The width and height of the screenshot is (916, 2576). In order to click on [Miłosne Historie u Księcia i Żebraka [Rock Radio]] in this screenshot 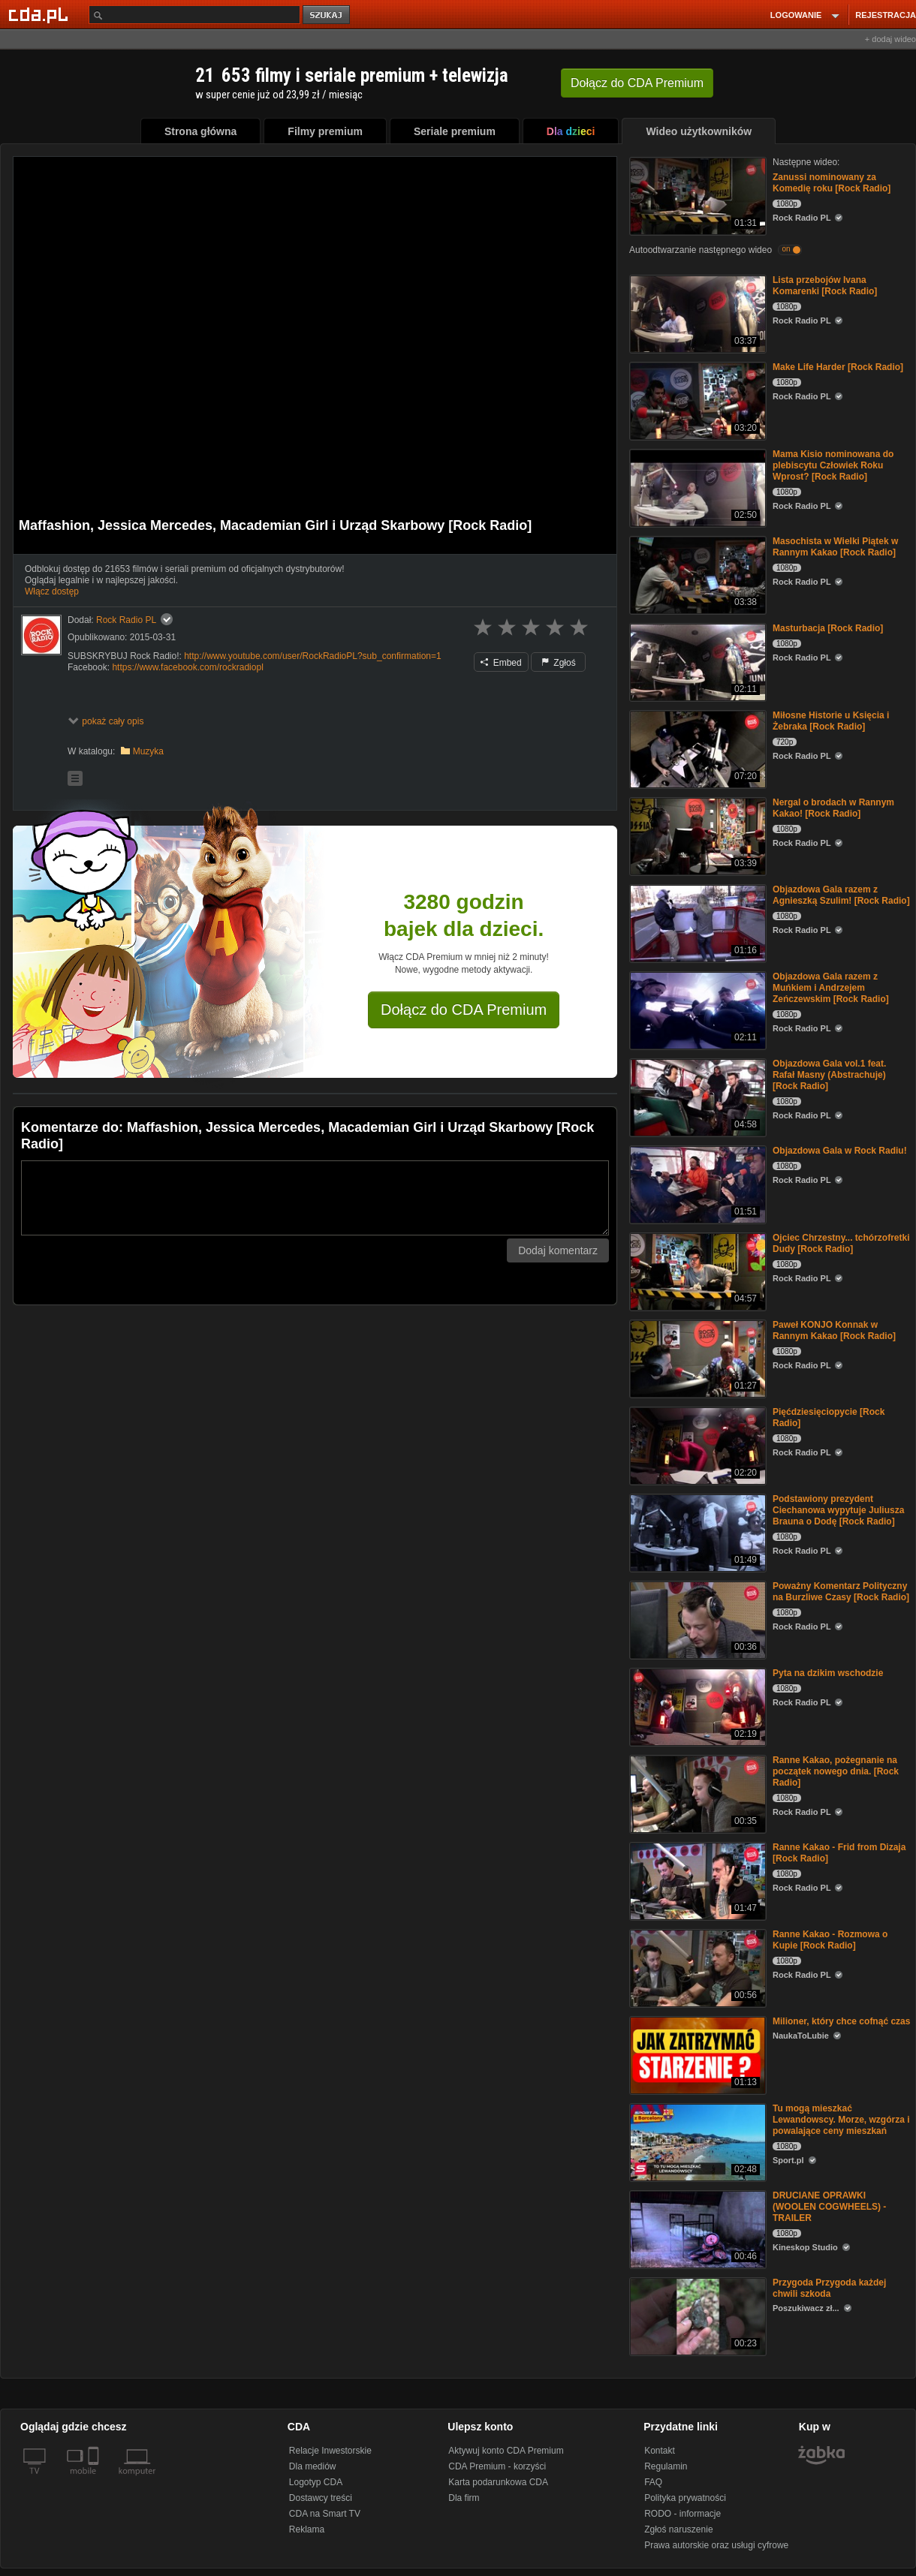, I will do `click(696, 748)`.